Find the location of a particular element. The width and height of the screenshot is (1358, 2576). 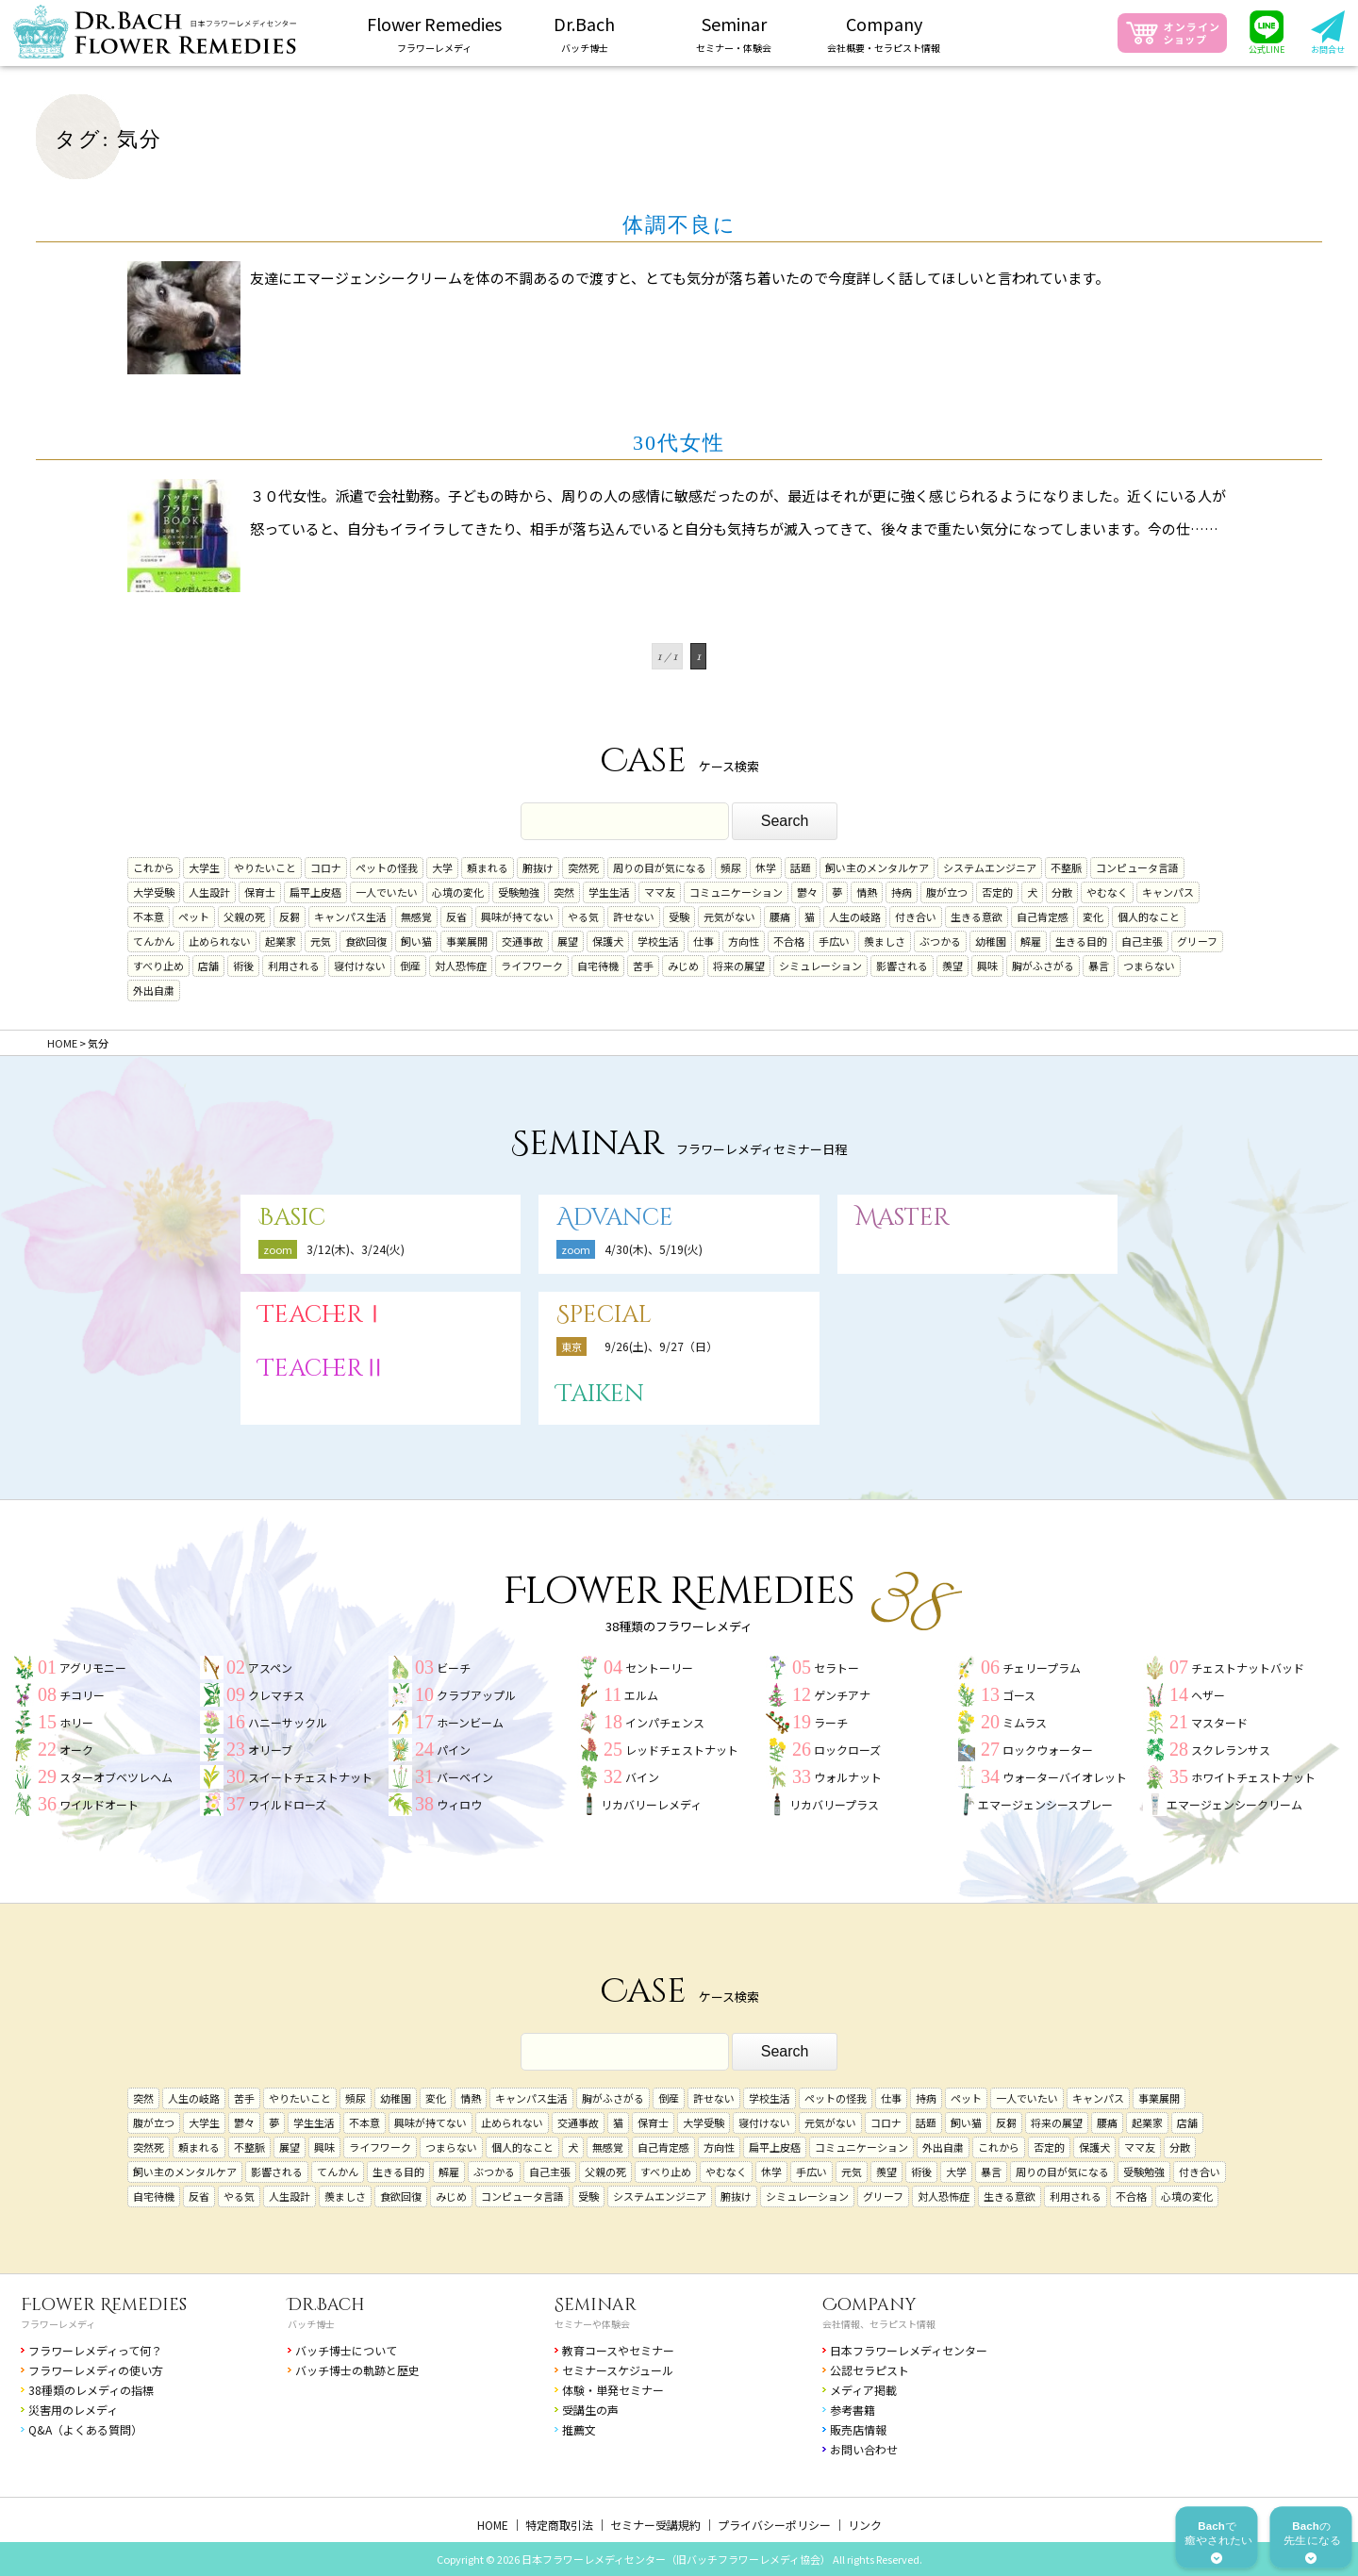

コロナ is located at coordinates (325, 867).